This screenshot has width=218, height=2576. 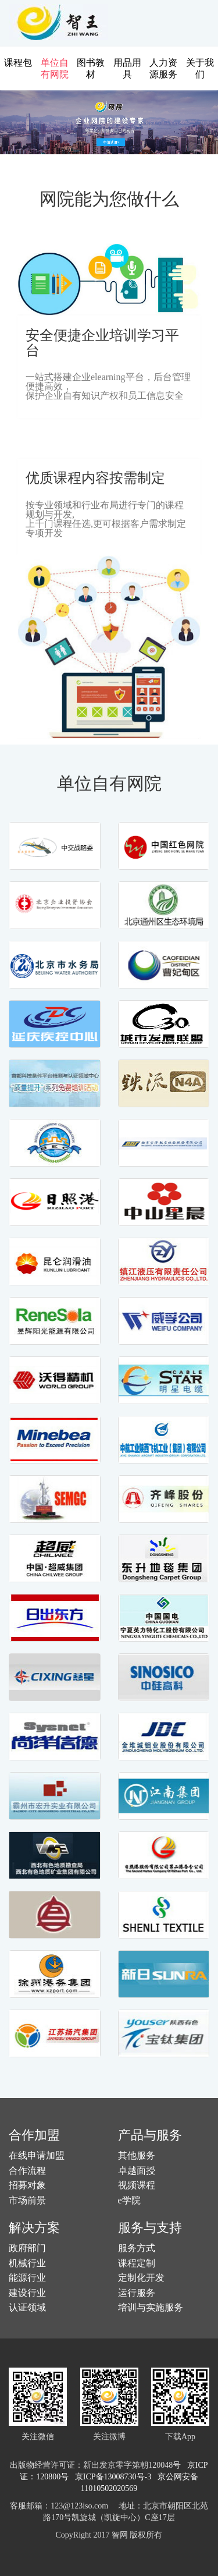 What do you see at coordinates (18, 63) in the screenshot?
I see `课程包` at bounding box center [18, 63].